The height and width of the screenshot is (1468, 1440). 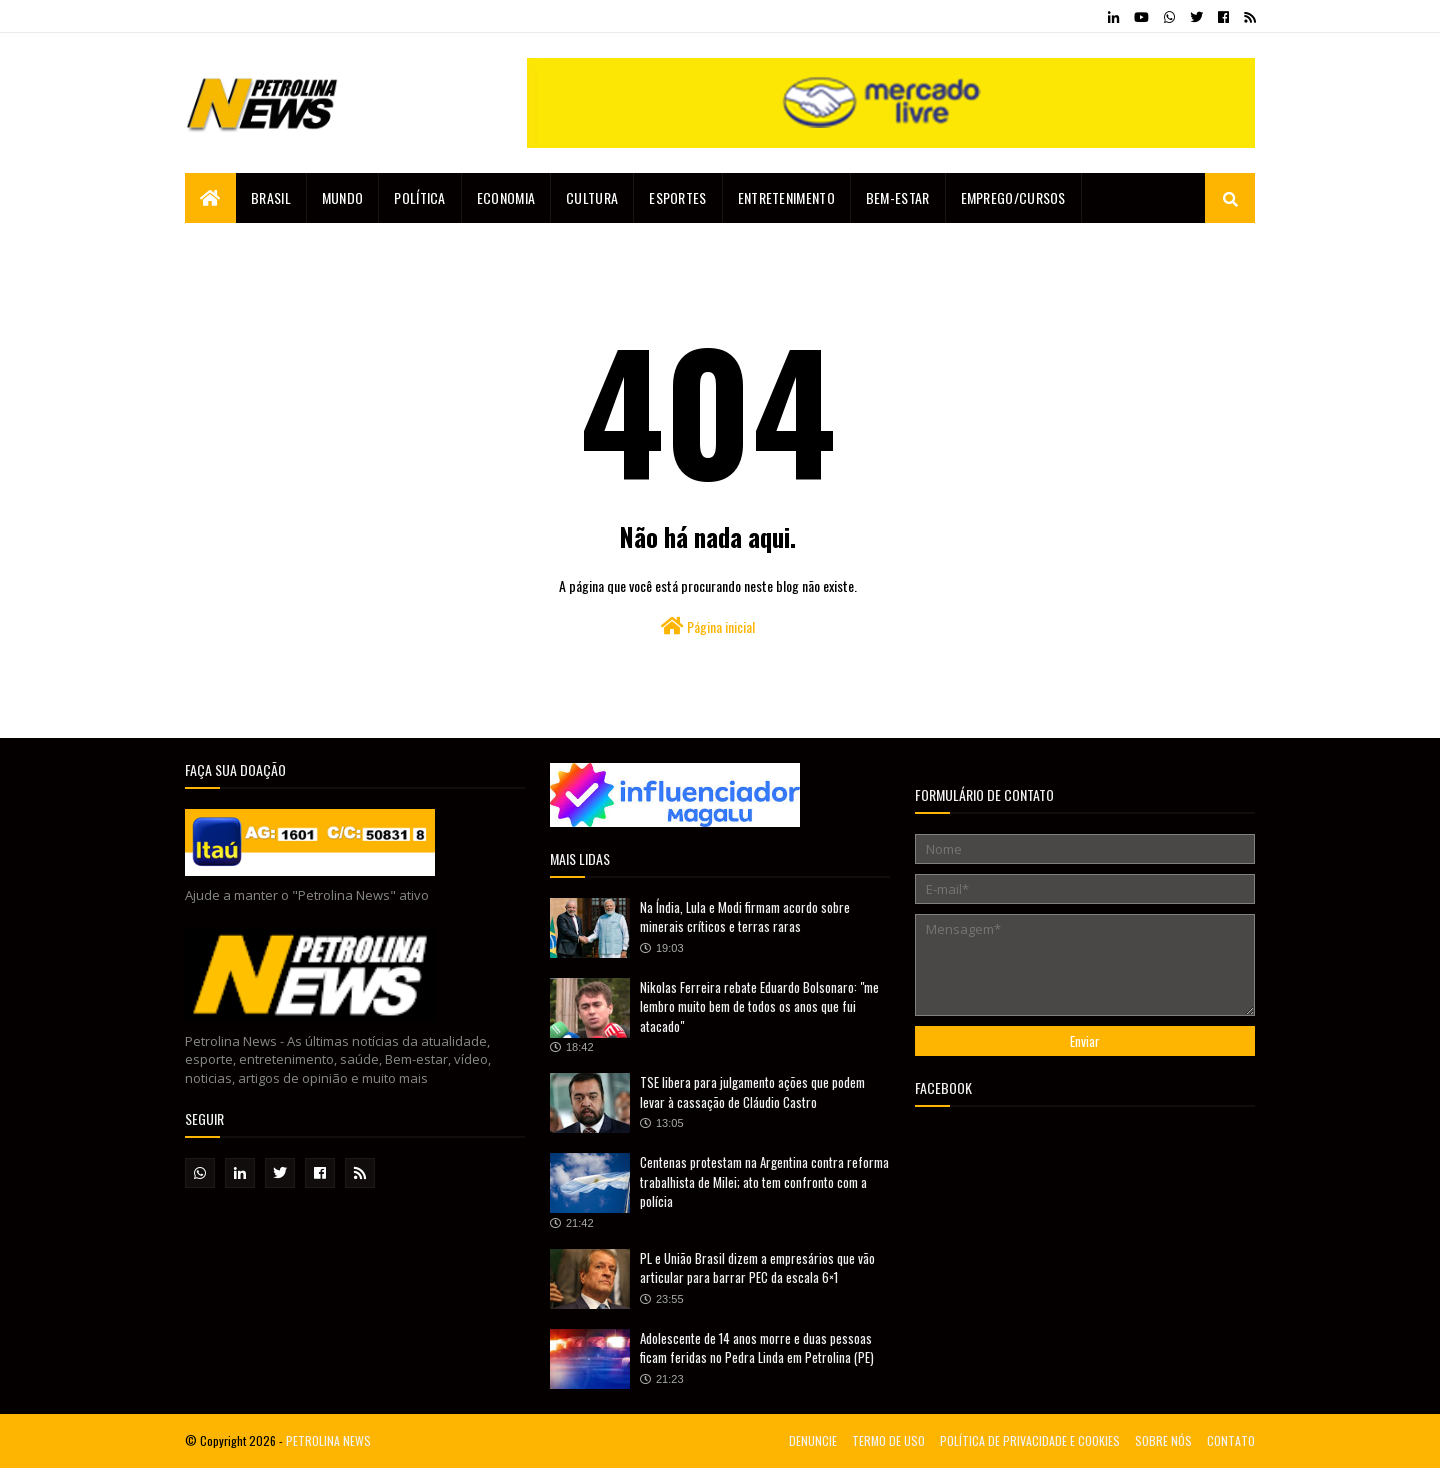 What do you see at coordinates (786, 197) in the screenshot?
I see `Entretenimento [menuitem]` at bounding box center [786, 197].